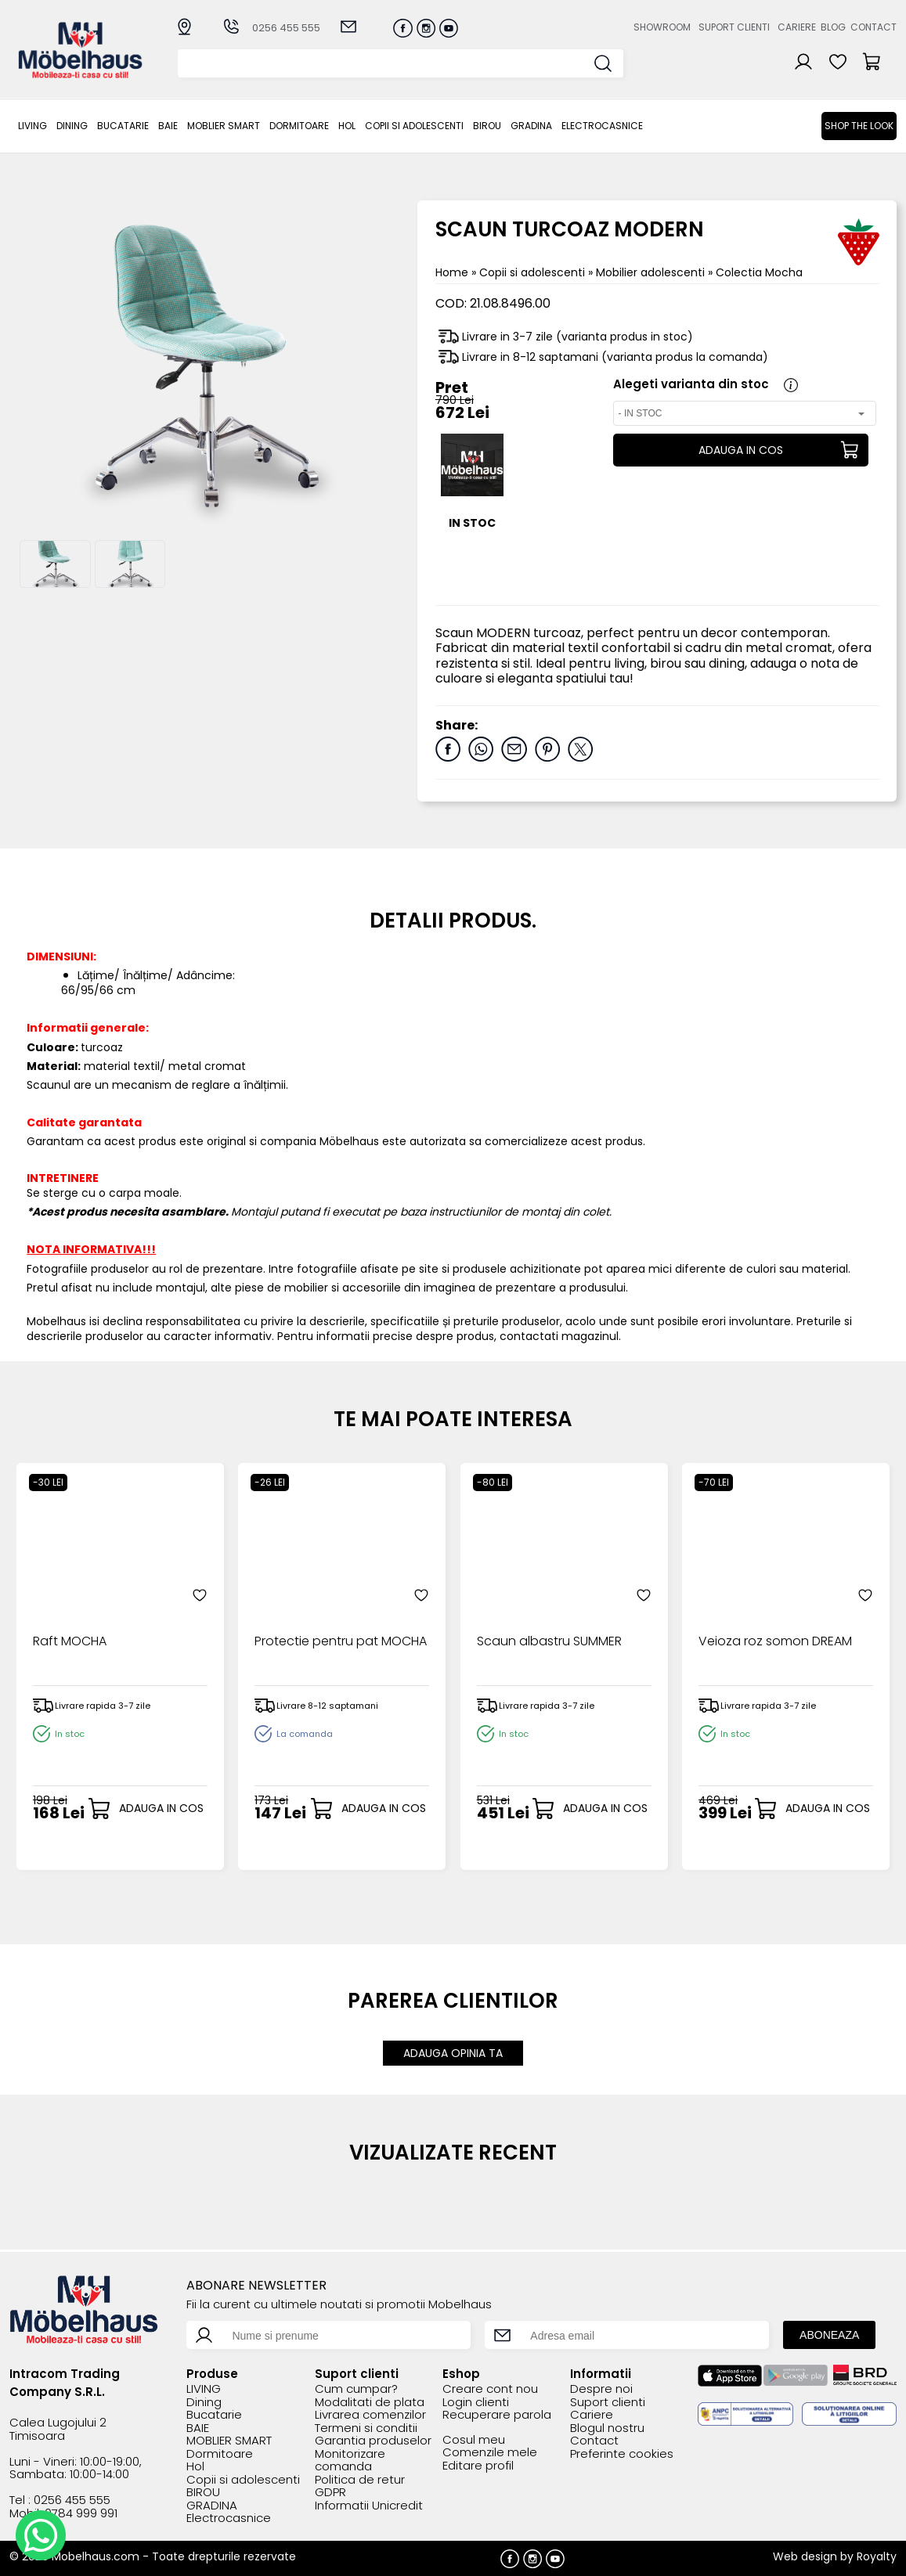  I want to click on Garantia produselor, so click(373, 2441).